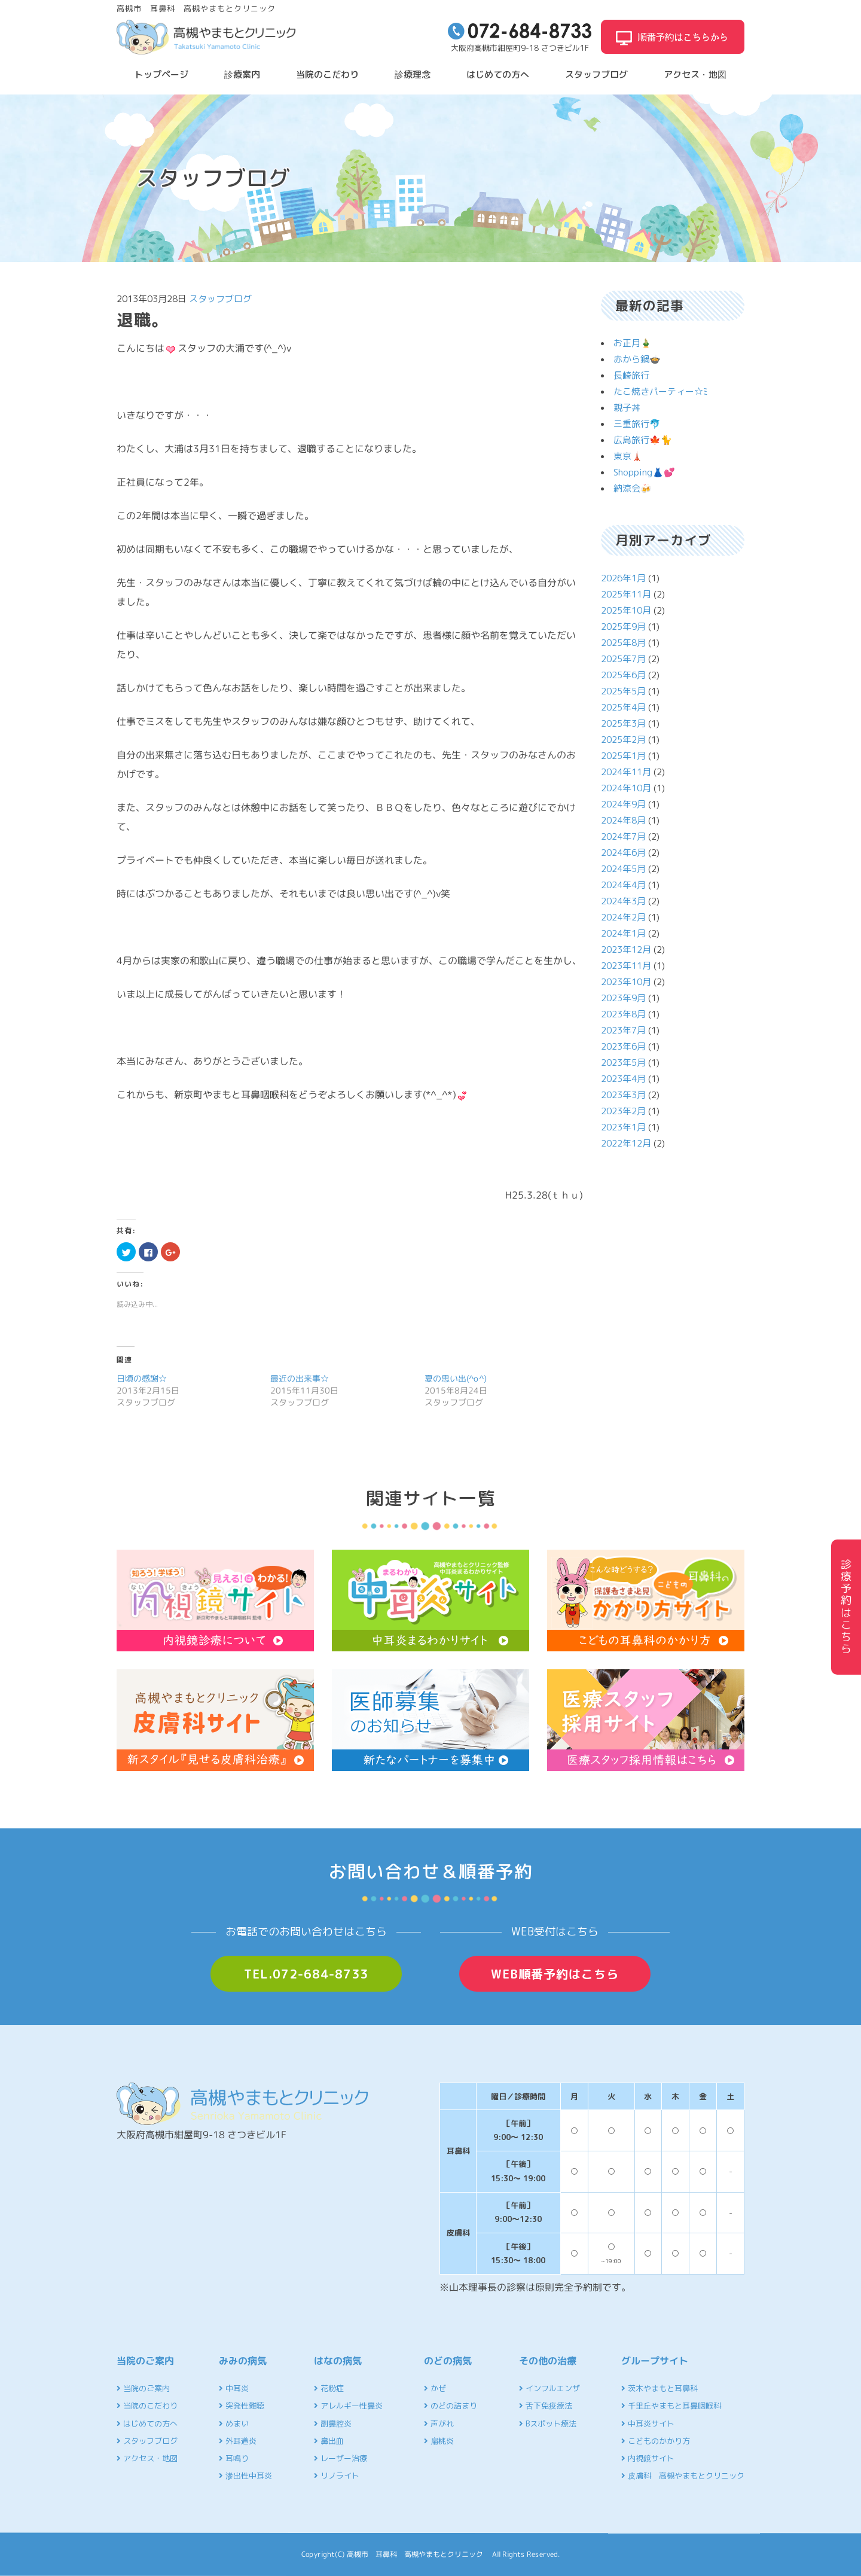  What do you see at coordinates (623, 626) in the screenshot?
I see `2025年9月` at bounding box center [623, 626].